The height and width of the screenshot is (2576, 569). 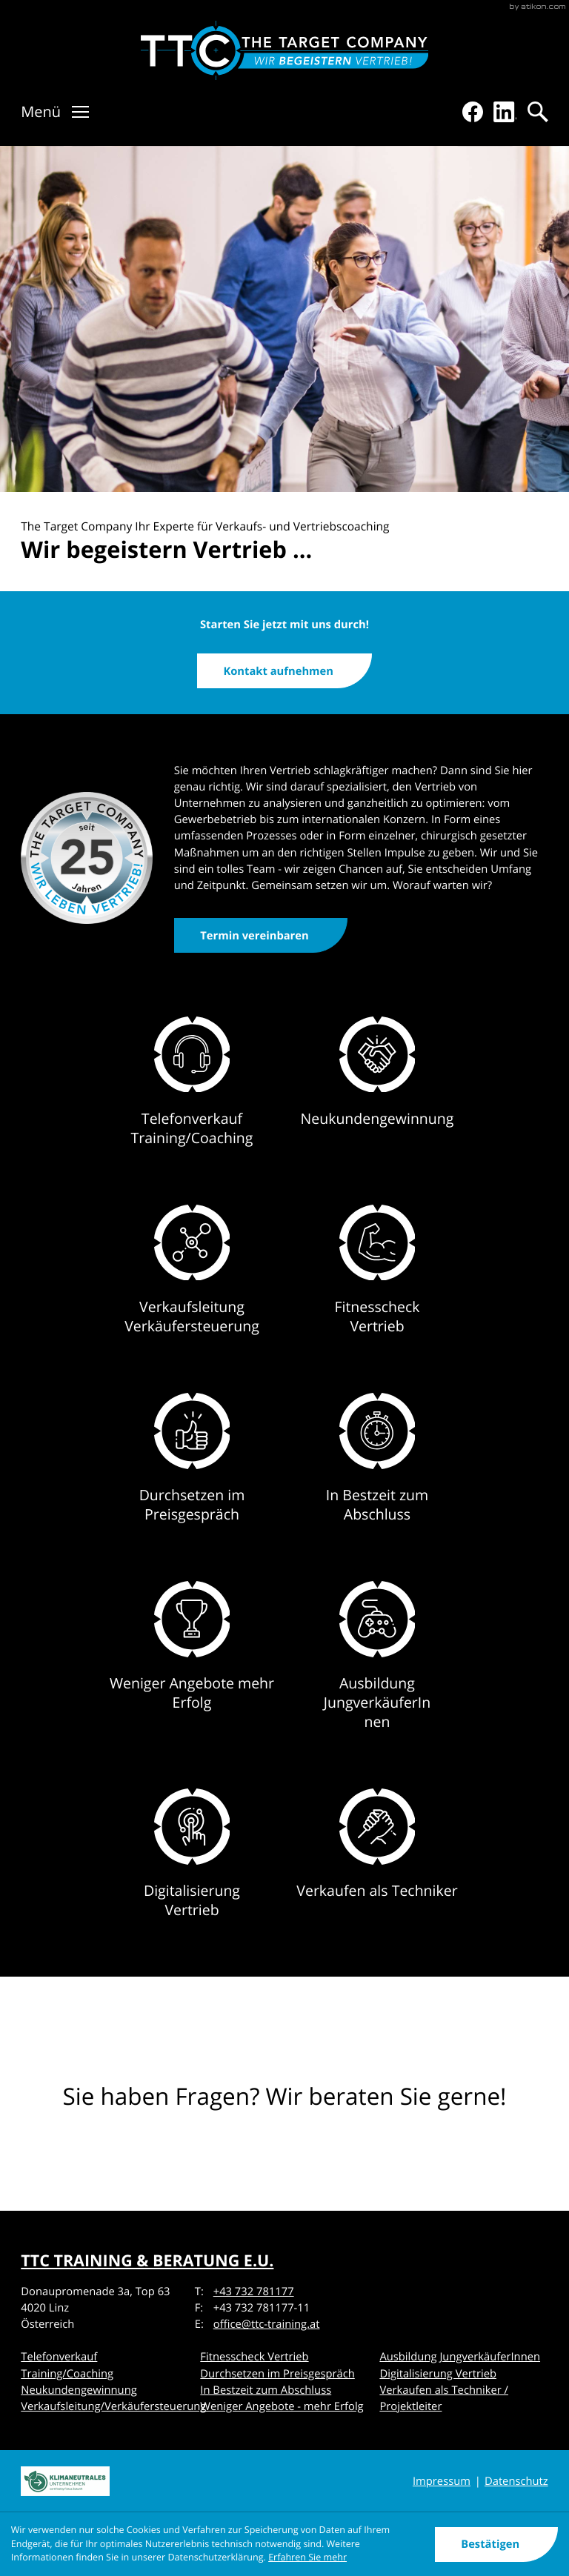 I want to click on Impressum, so click(x=441, y=2481).